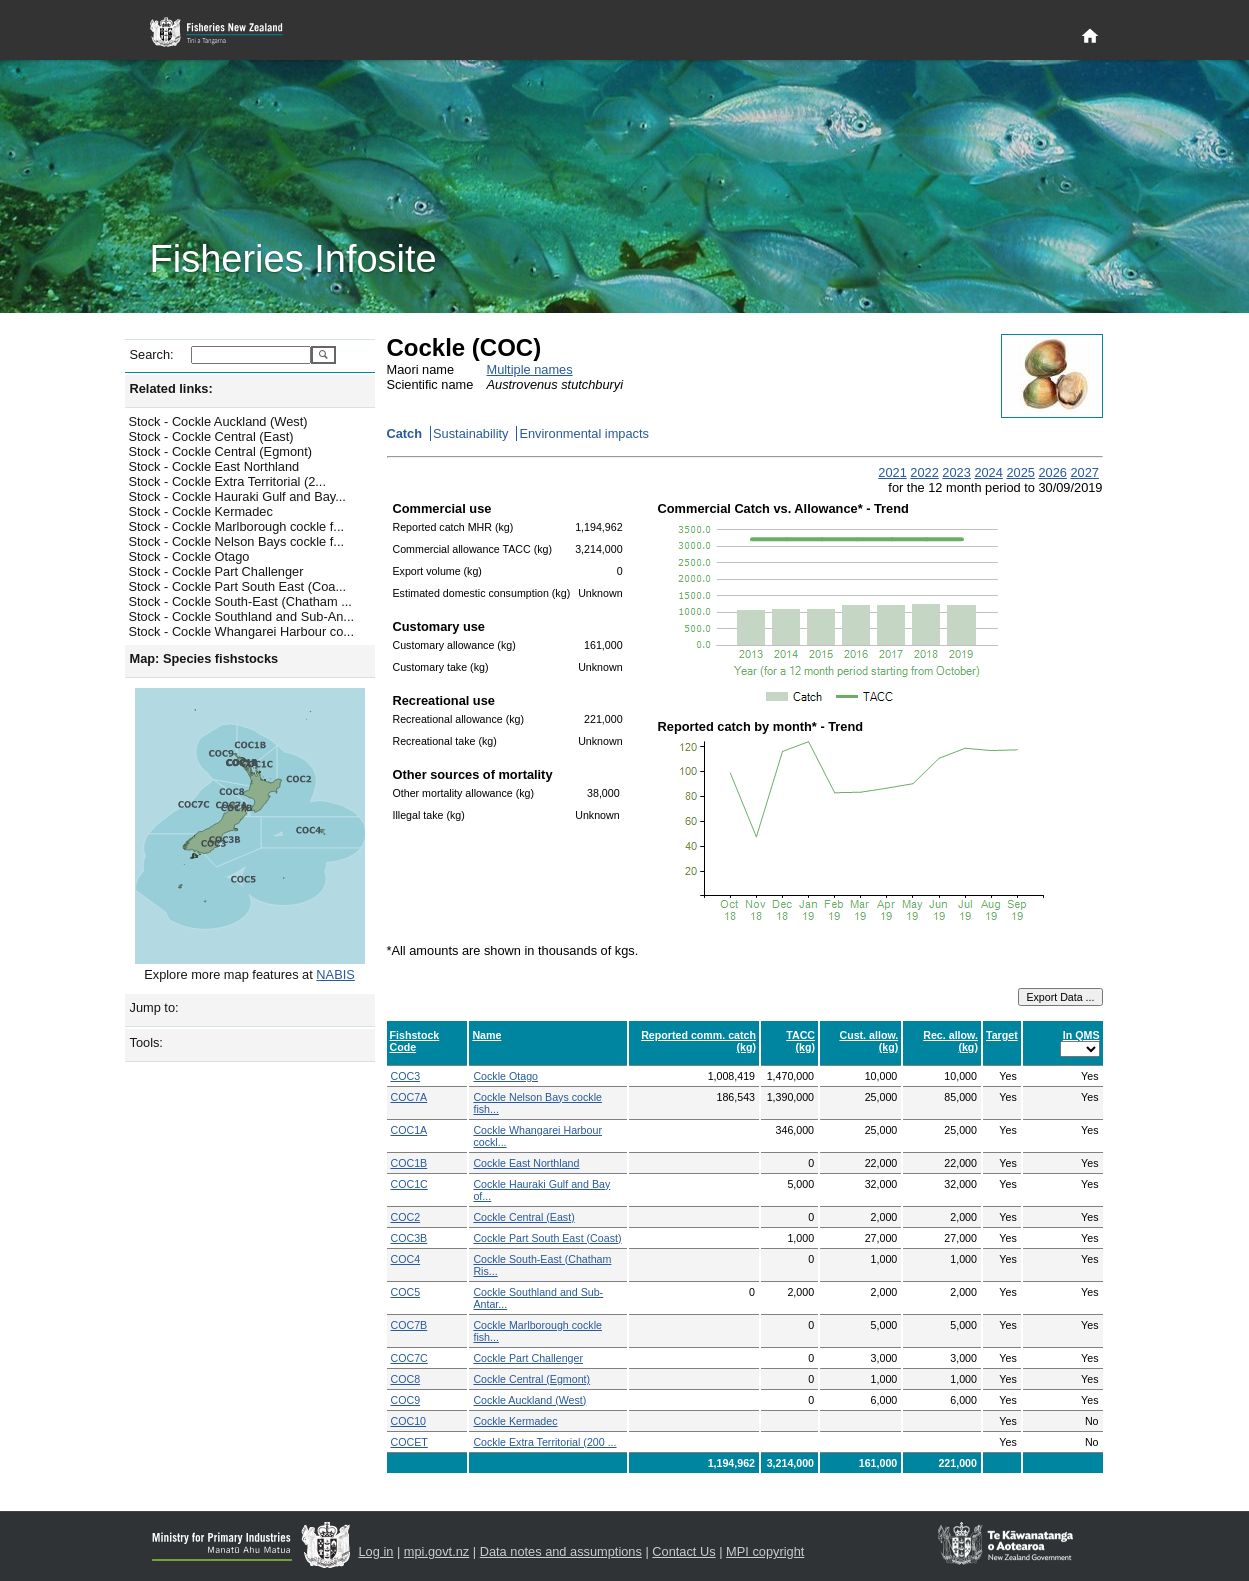  I want to click on Stock - Cockle Auckland (West), so click(218, 421).